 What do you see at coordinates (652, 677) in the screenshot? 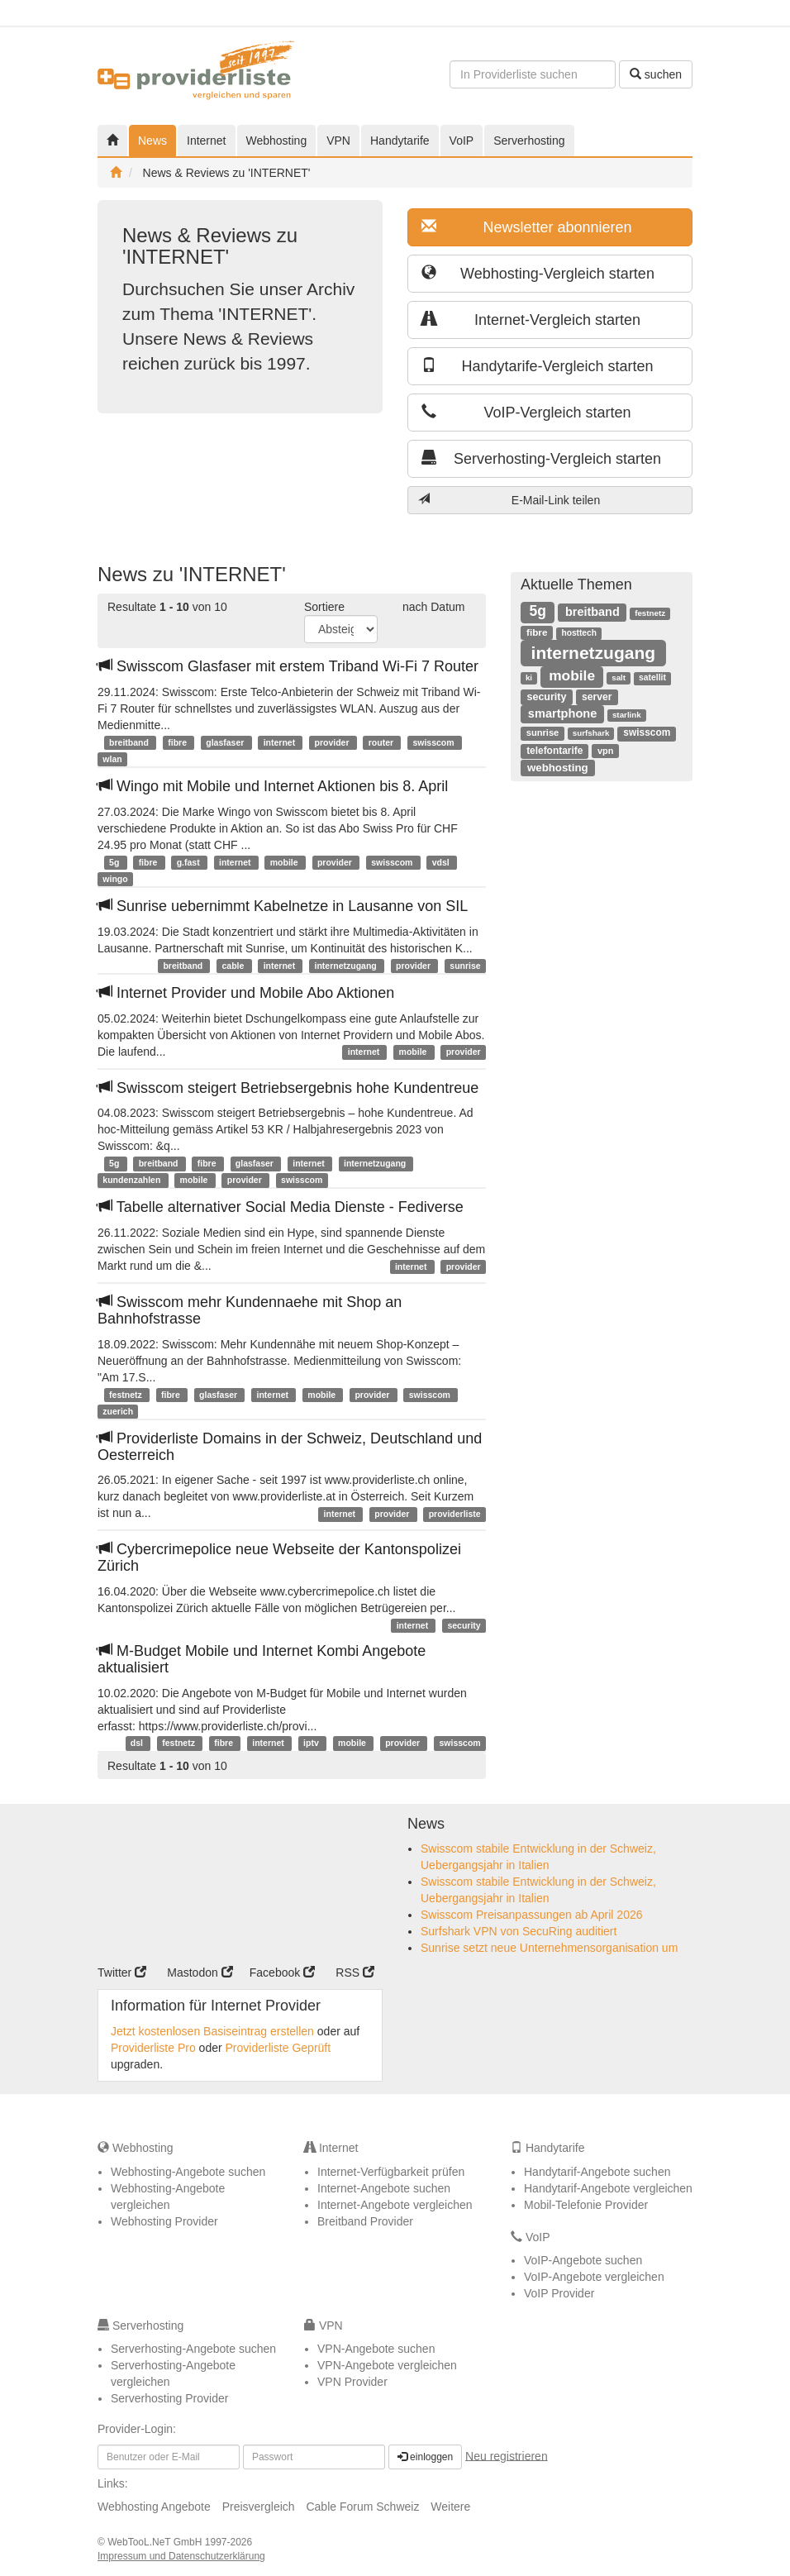
I see `satellit` at bounding box center [652, 677].